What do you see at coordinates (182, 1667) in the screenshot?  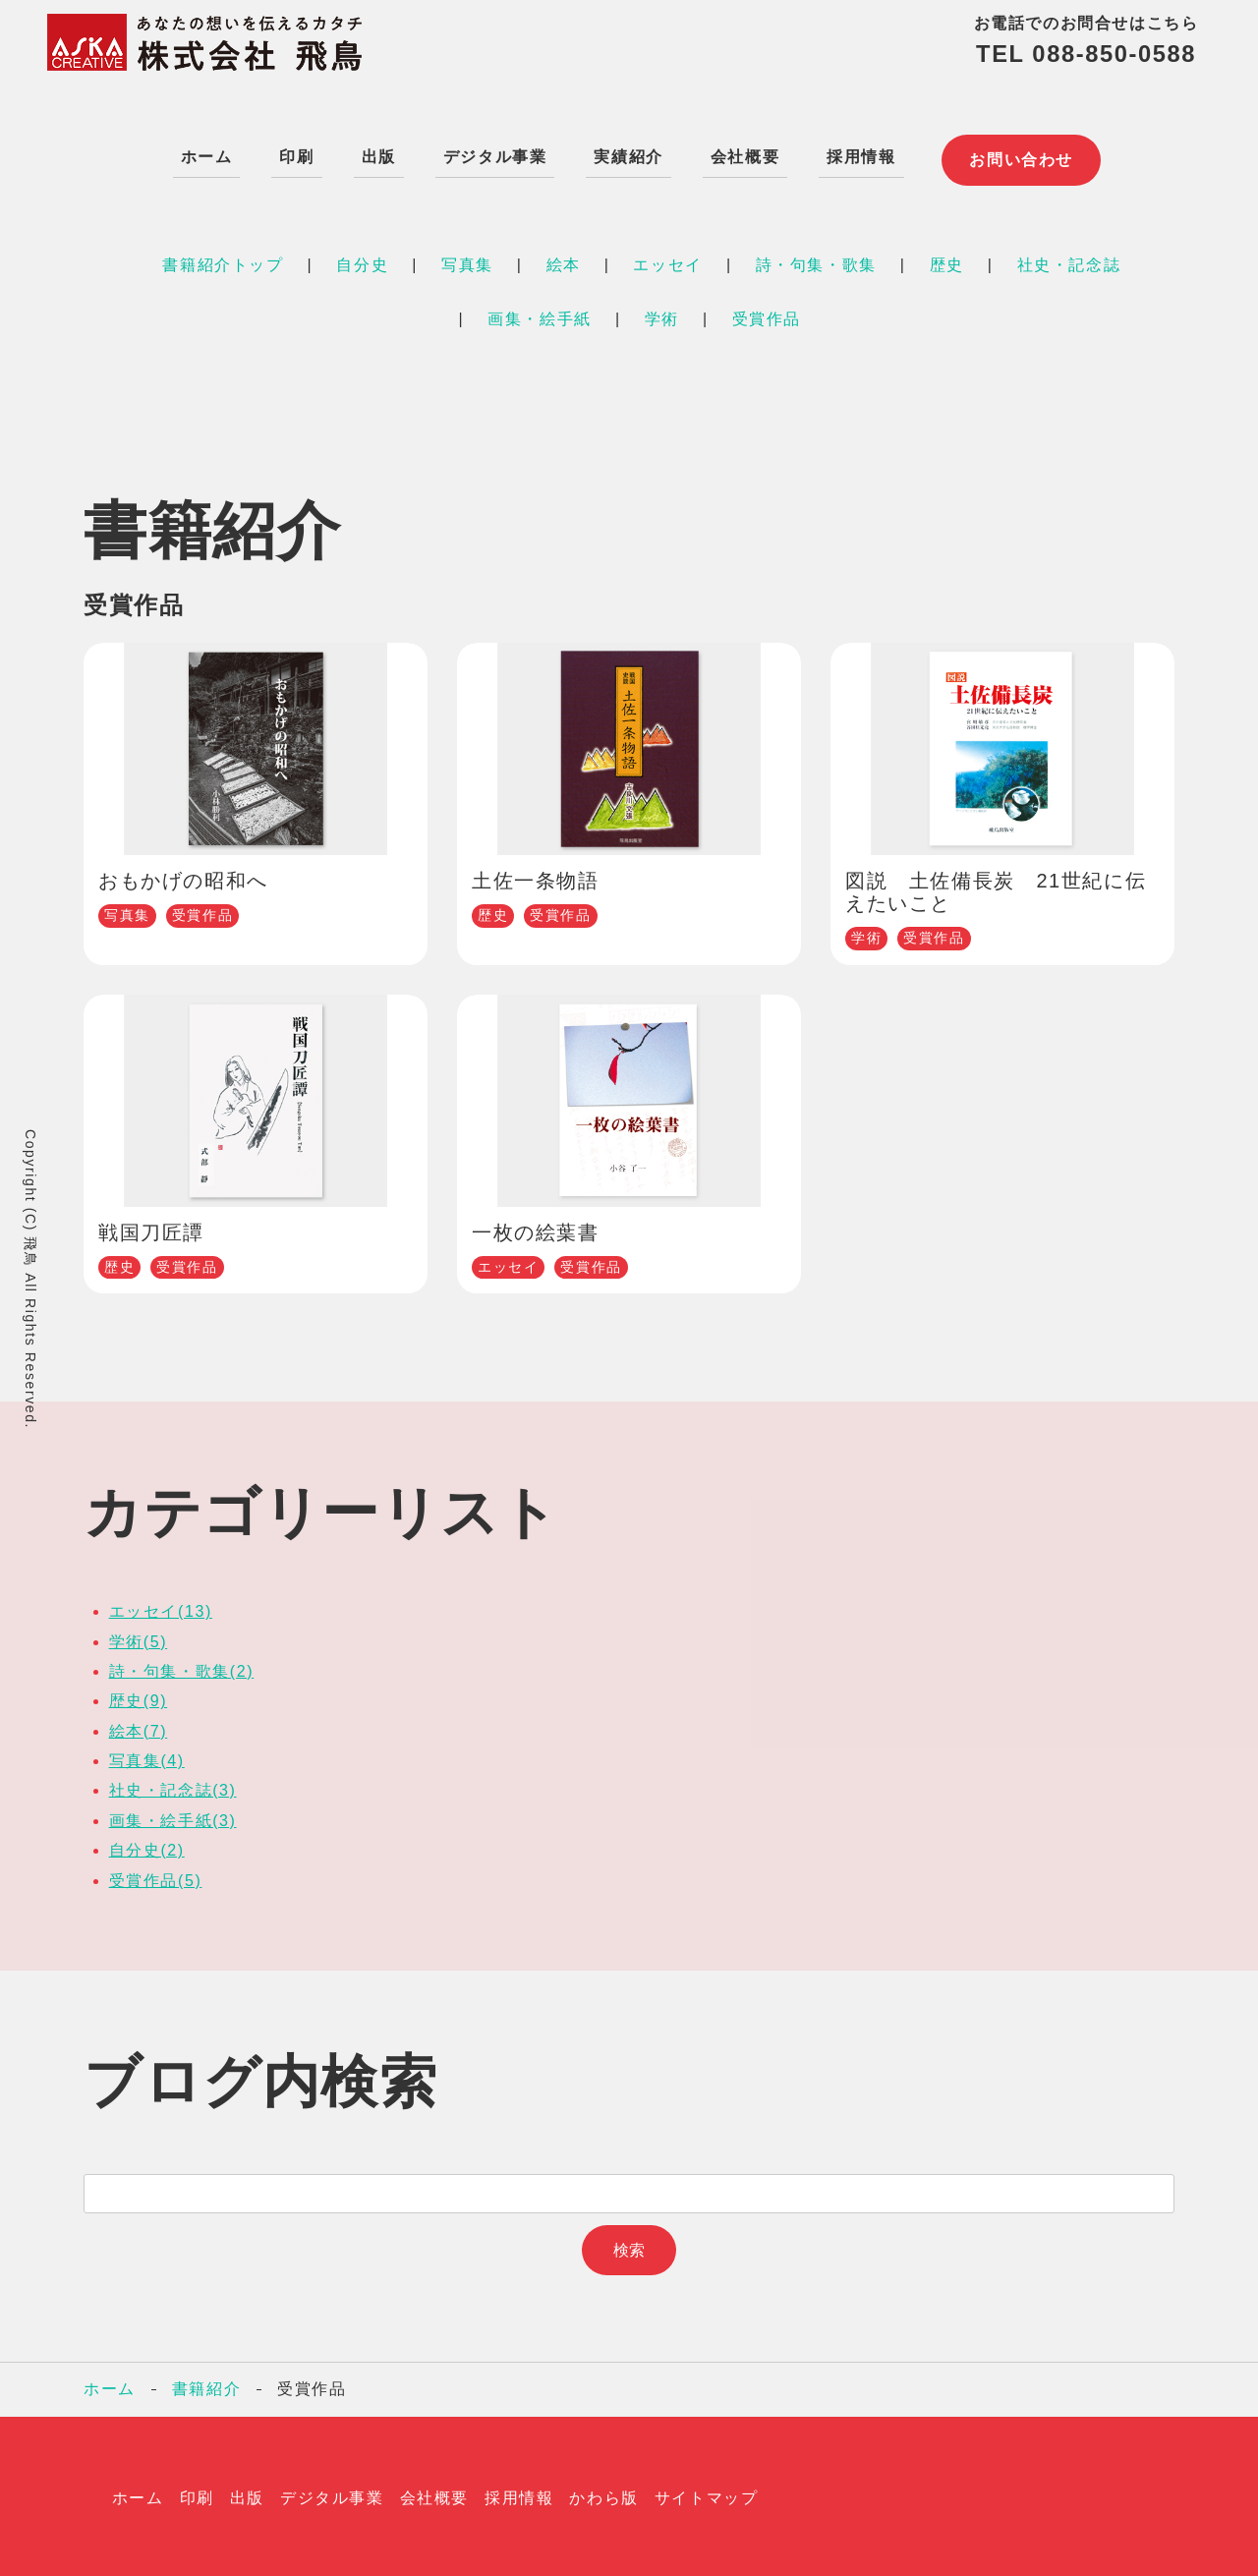 I see `詩・句集・歌集(2)` at bounding box center [182, 1667].